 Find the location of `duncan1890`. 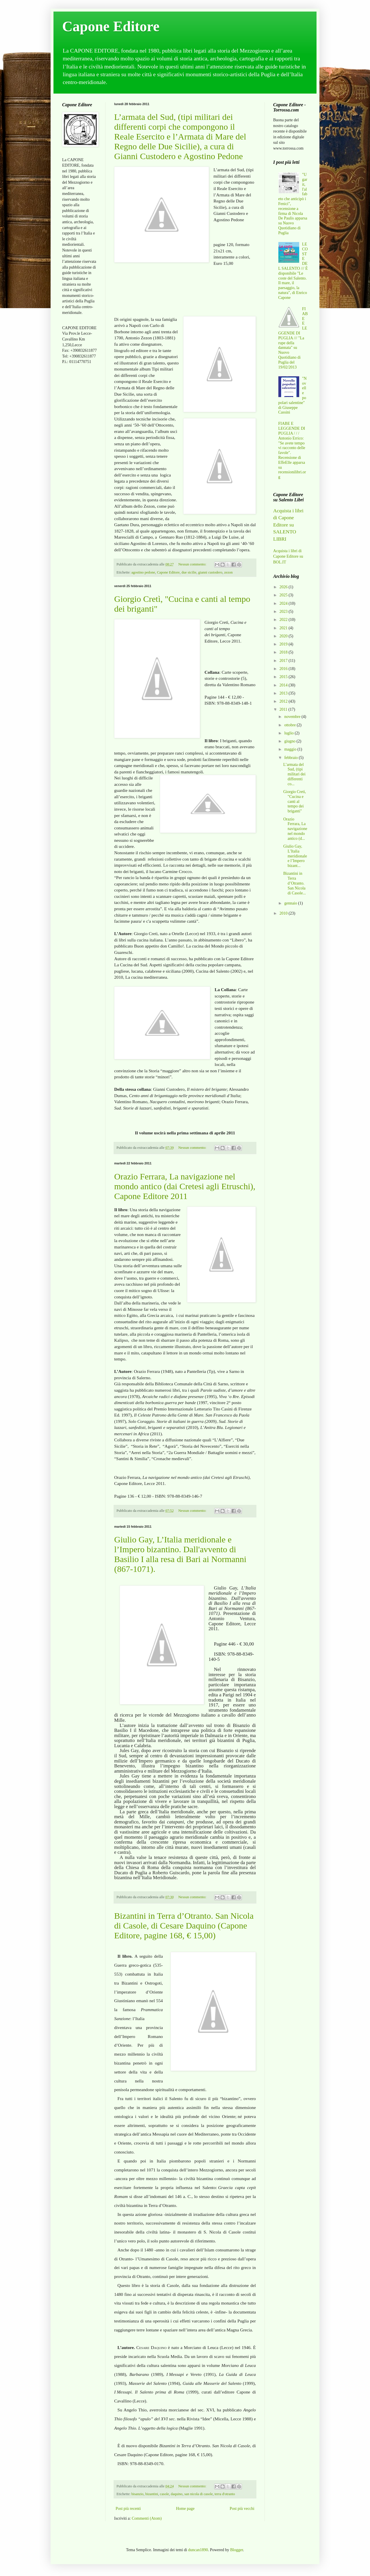

duncan1890 is located at coordinates (198, 2550).